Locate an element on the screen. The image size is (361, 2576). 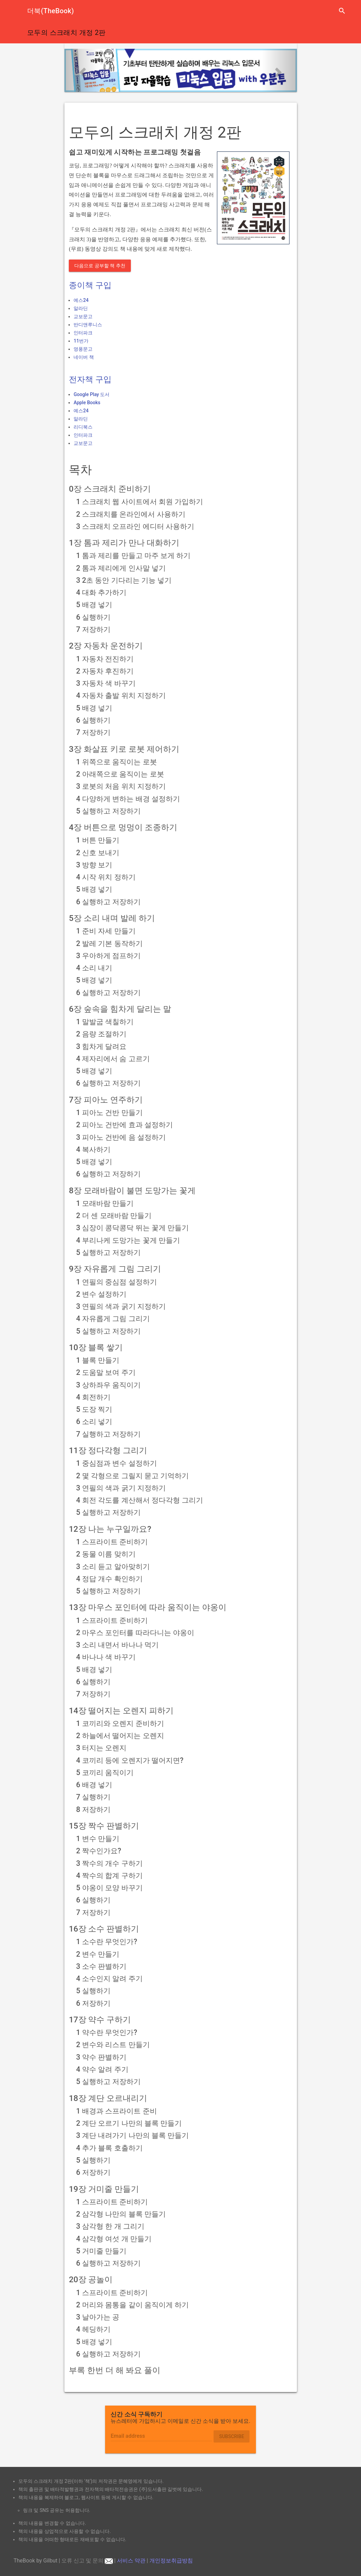
교보문고 is located at coordinates (83, 316).